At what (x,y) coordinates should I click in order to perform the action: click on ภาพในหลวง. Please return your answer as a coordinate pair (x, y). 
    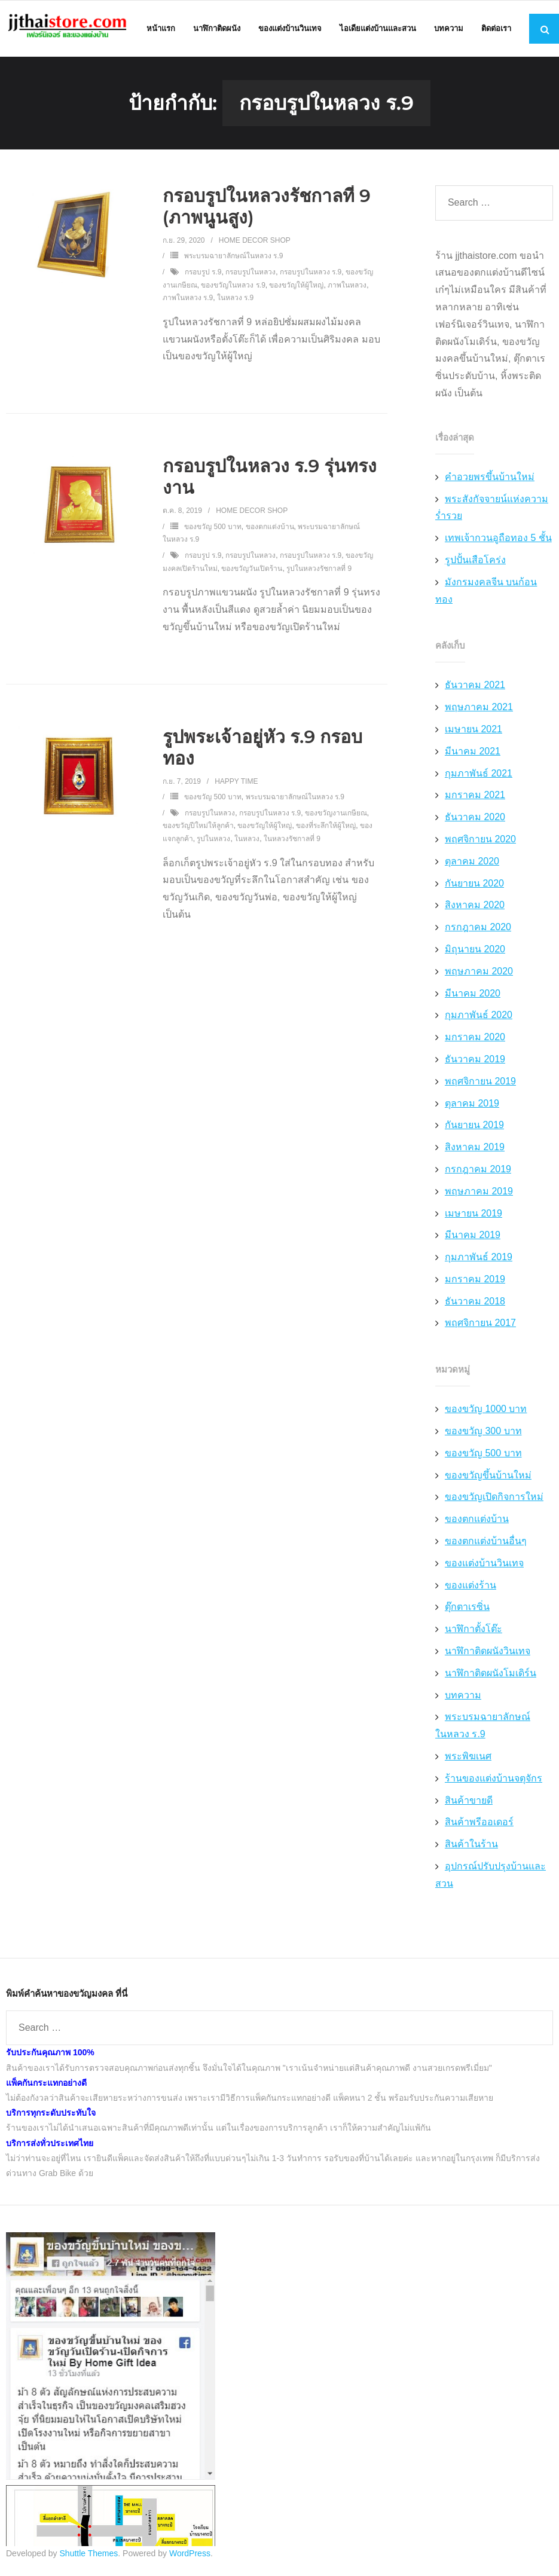
    Looking at the image, I should click on (347, 287).